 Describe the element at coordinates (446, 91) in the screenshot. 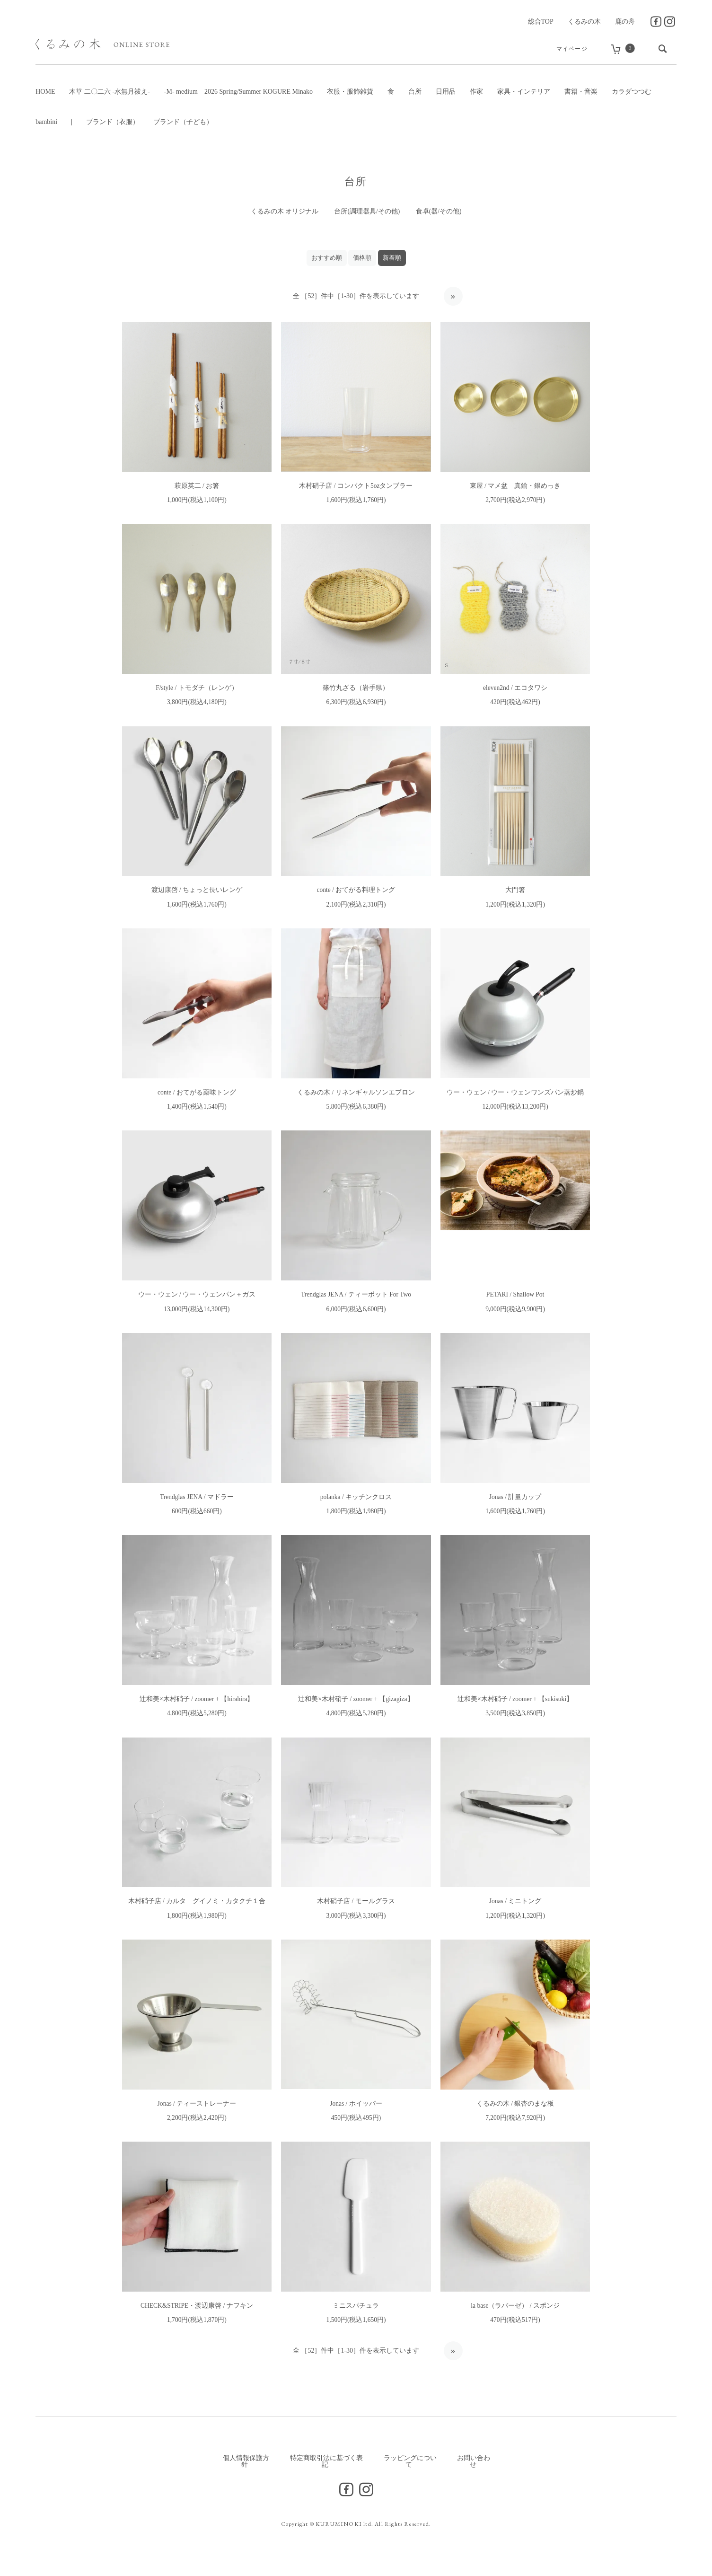

I see `日用品` at that location.